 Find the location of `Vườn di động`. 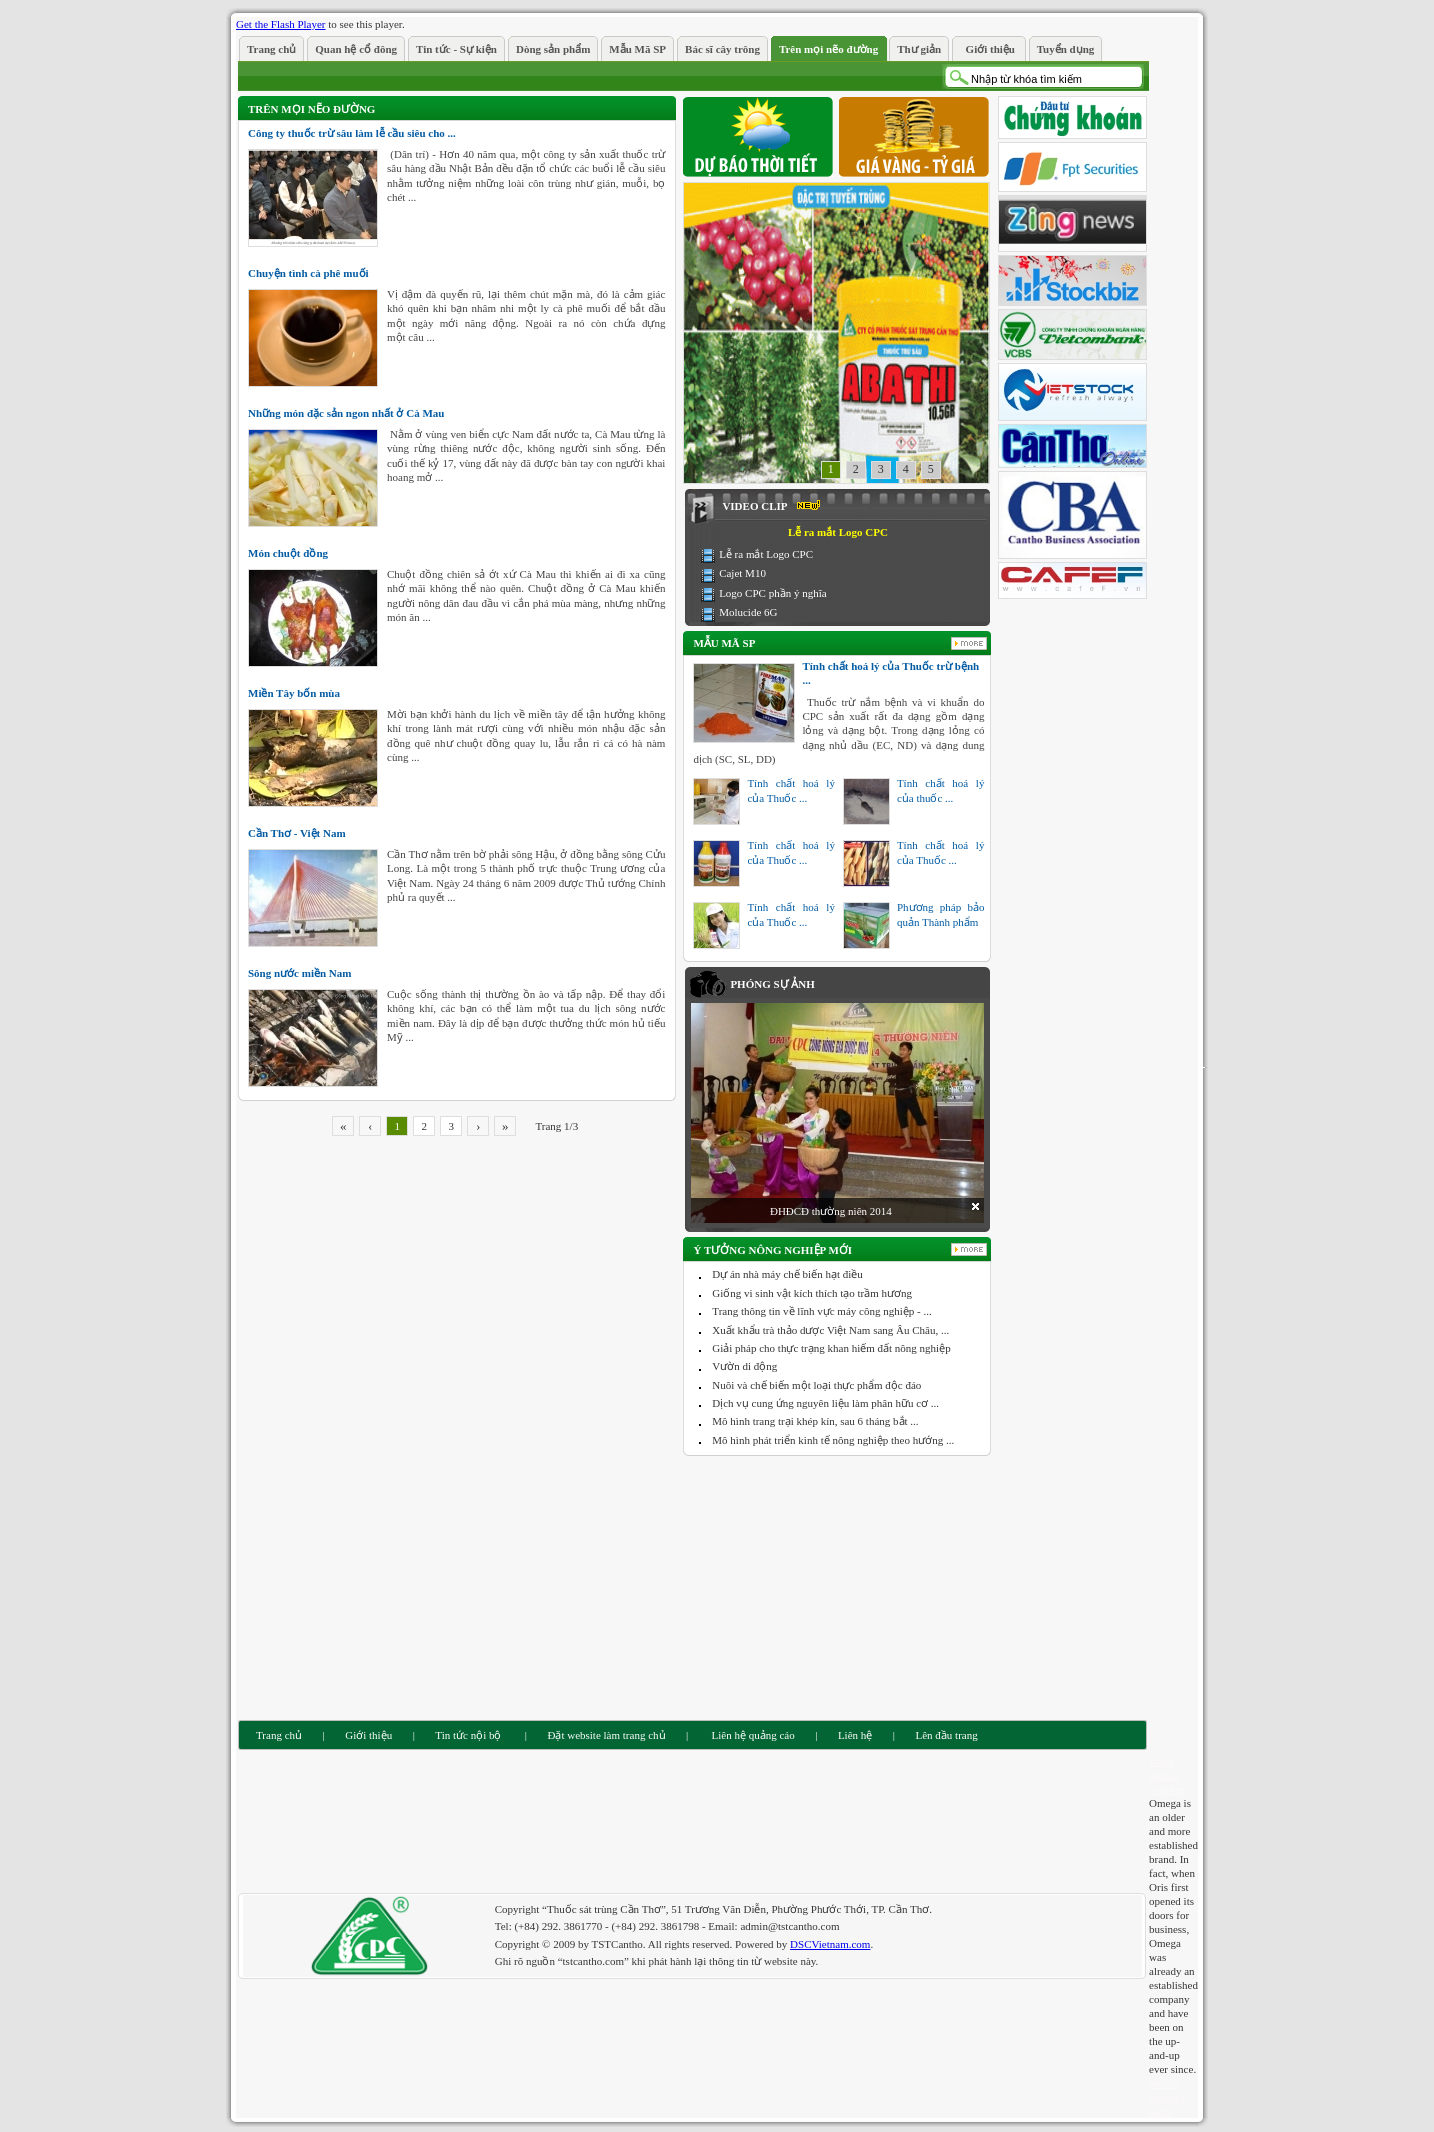

Vườn di động is located at coordinates (744, 1366).